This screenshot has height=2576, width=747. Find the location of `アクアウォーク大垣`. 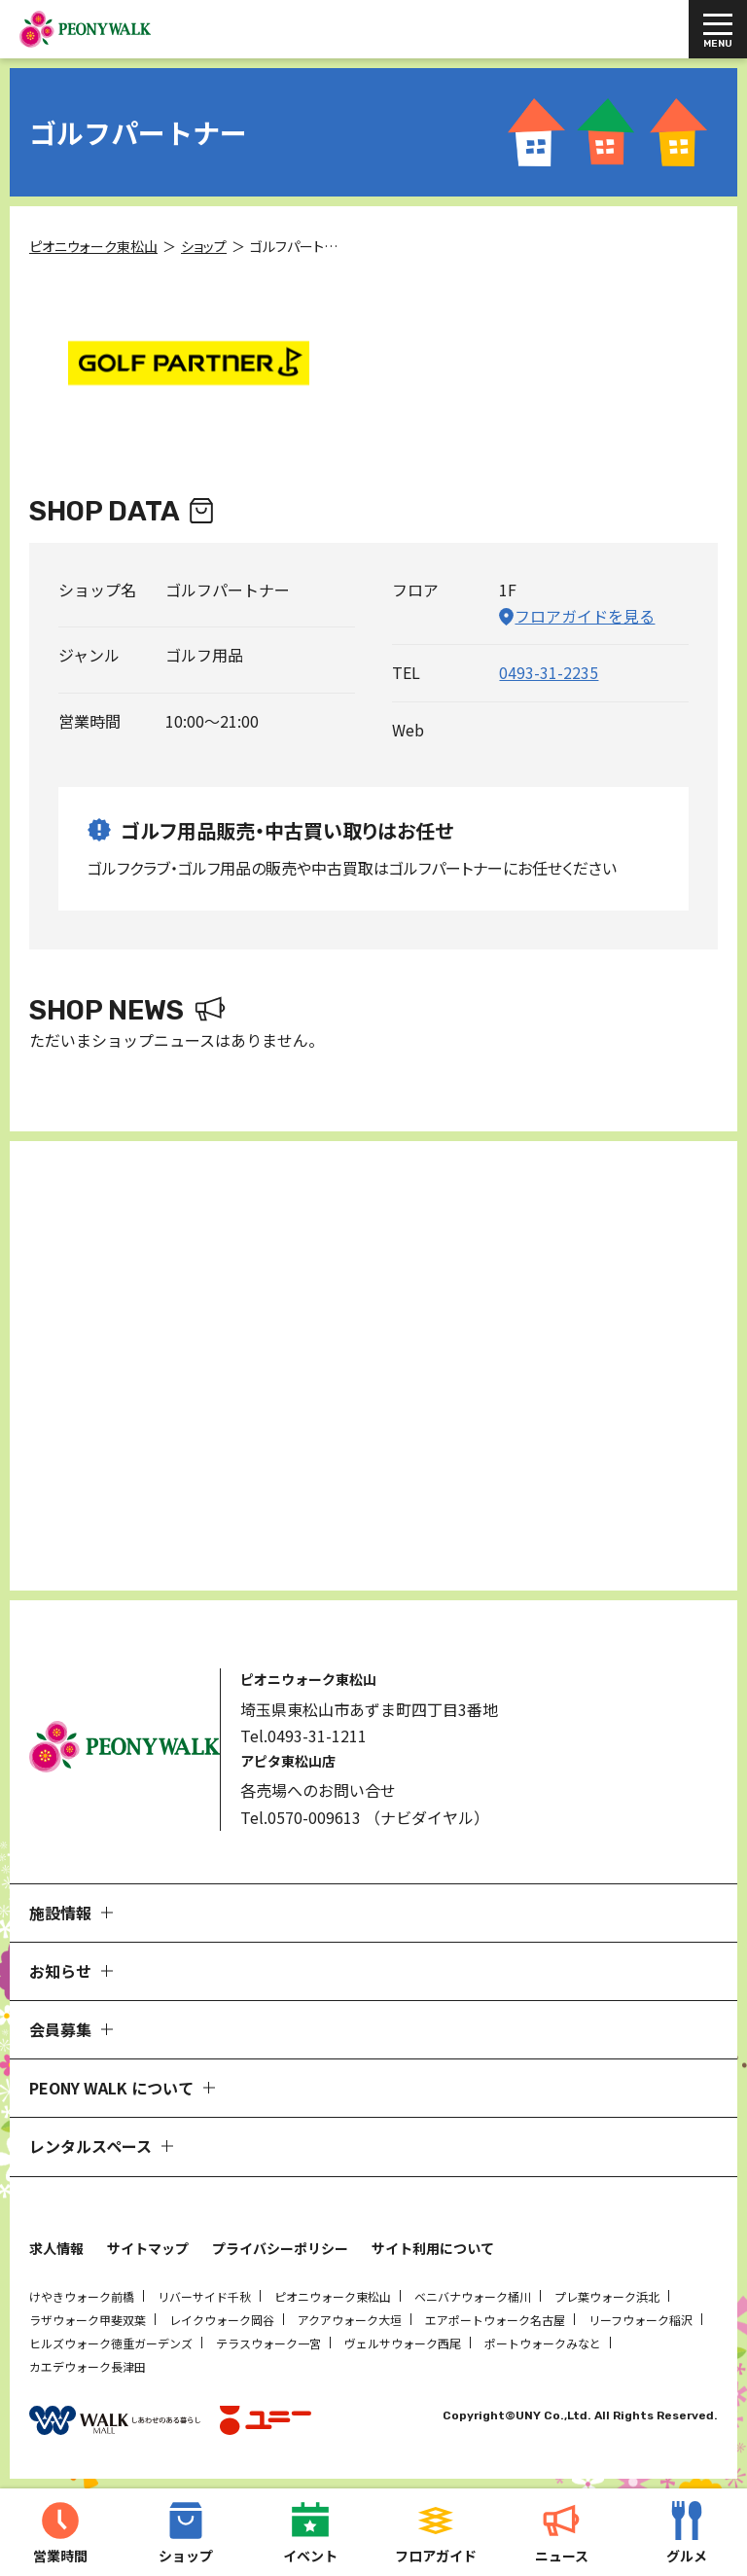

アクアウォーク大垣 is located at coordinates (350, 2319).